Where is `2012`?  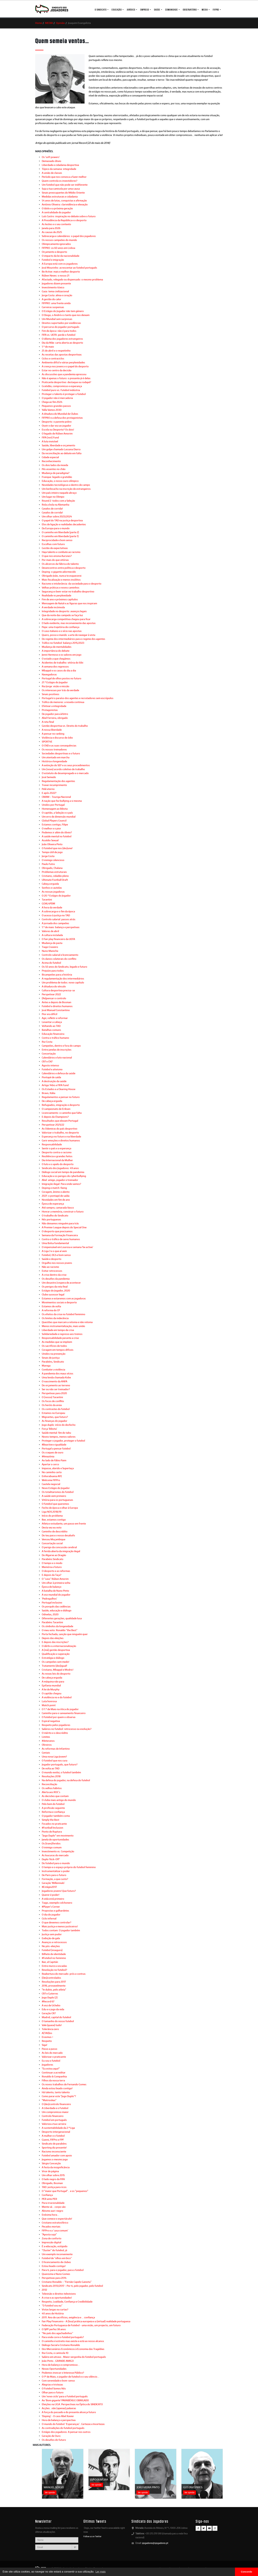
2012 is located at coordinates (44, 2289).